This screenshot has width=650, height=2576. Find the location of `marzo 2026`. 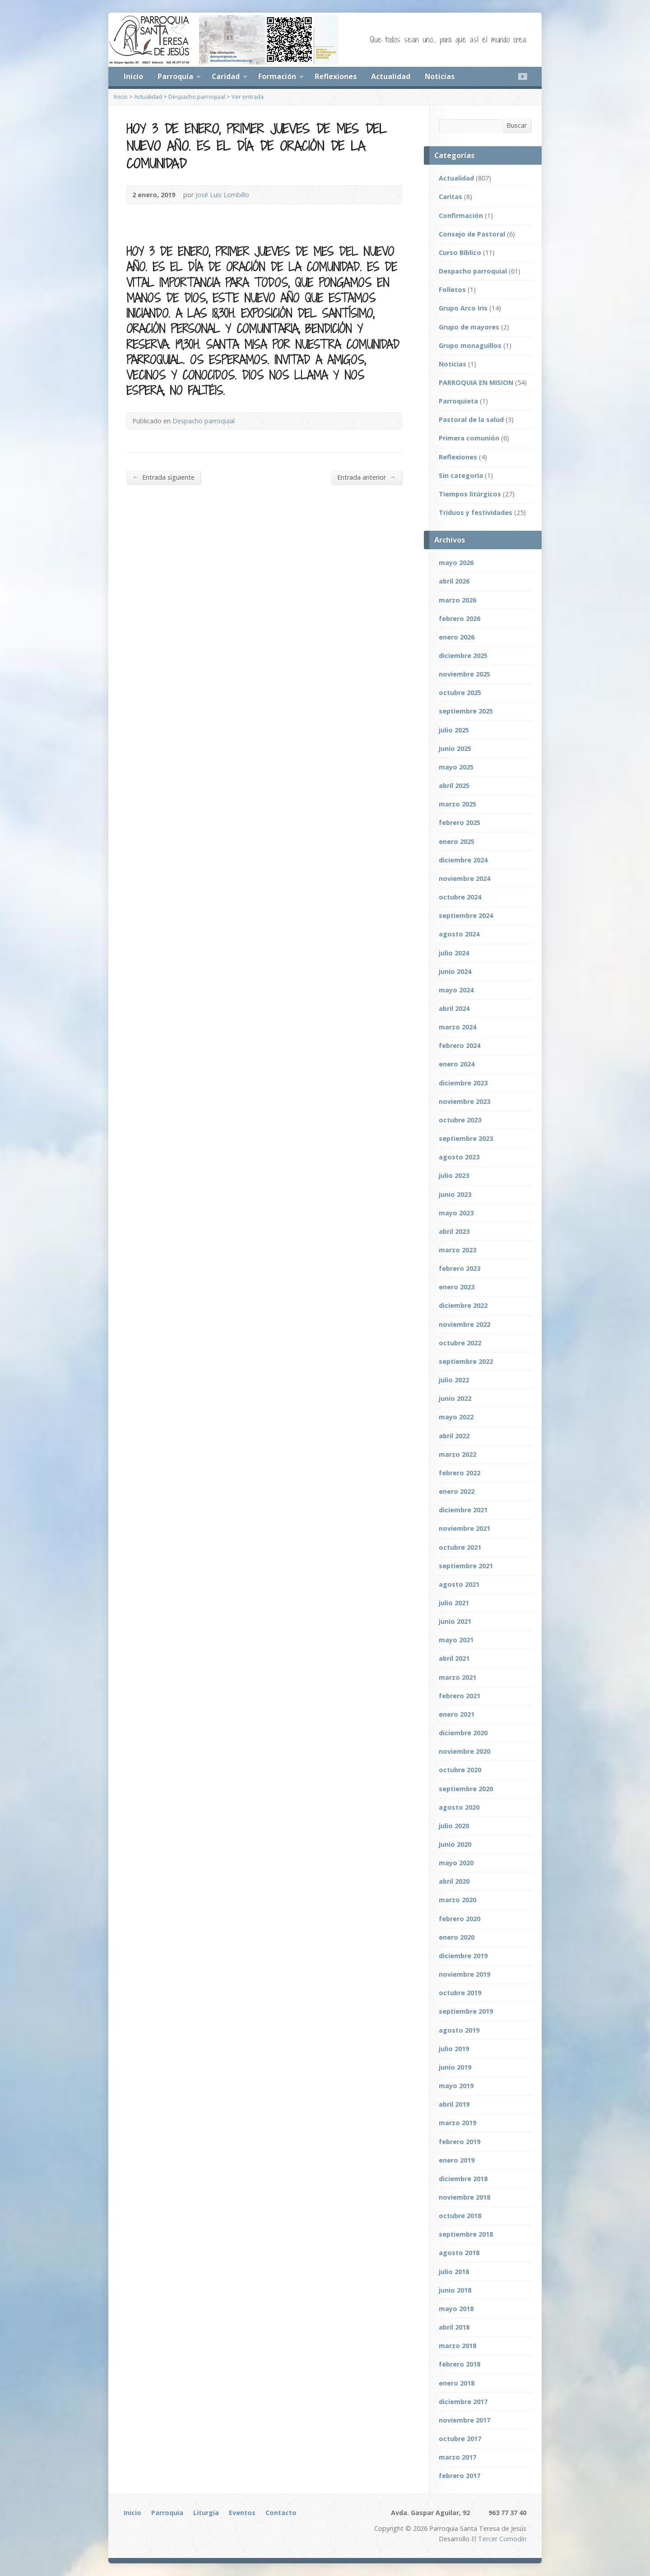

marzo 2026 is located at coordinates (457, 600).